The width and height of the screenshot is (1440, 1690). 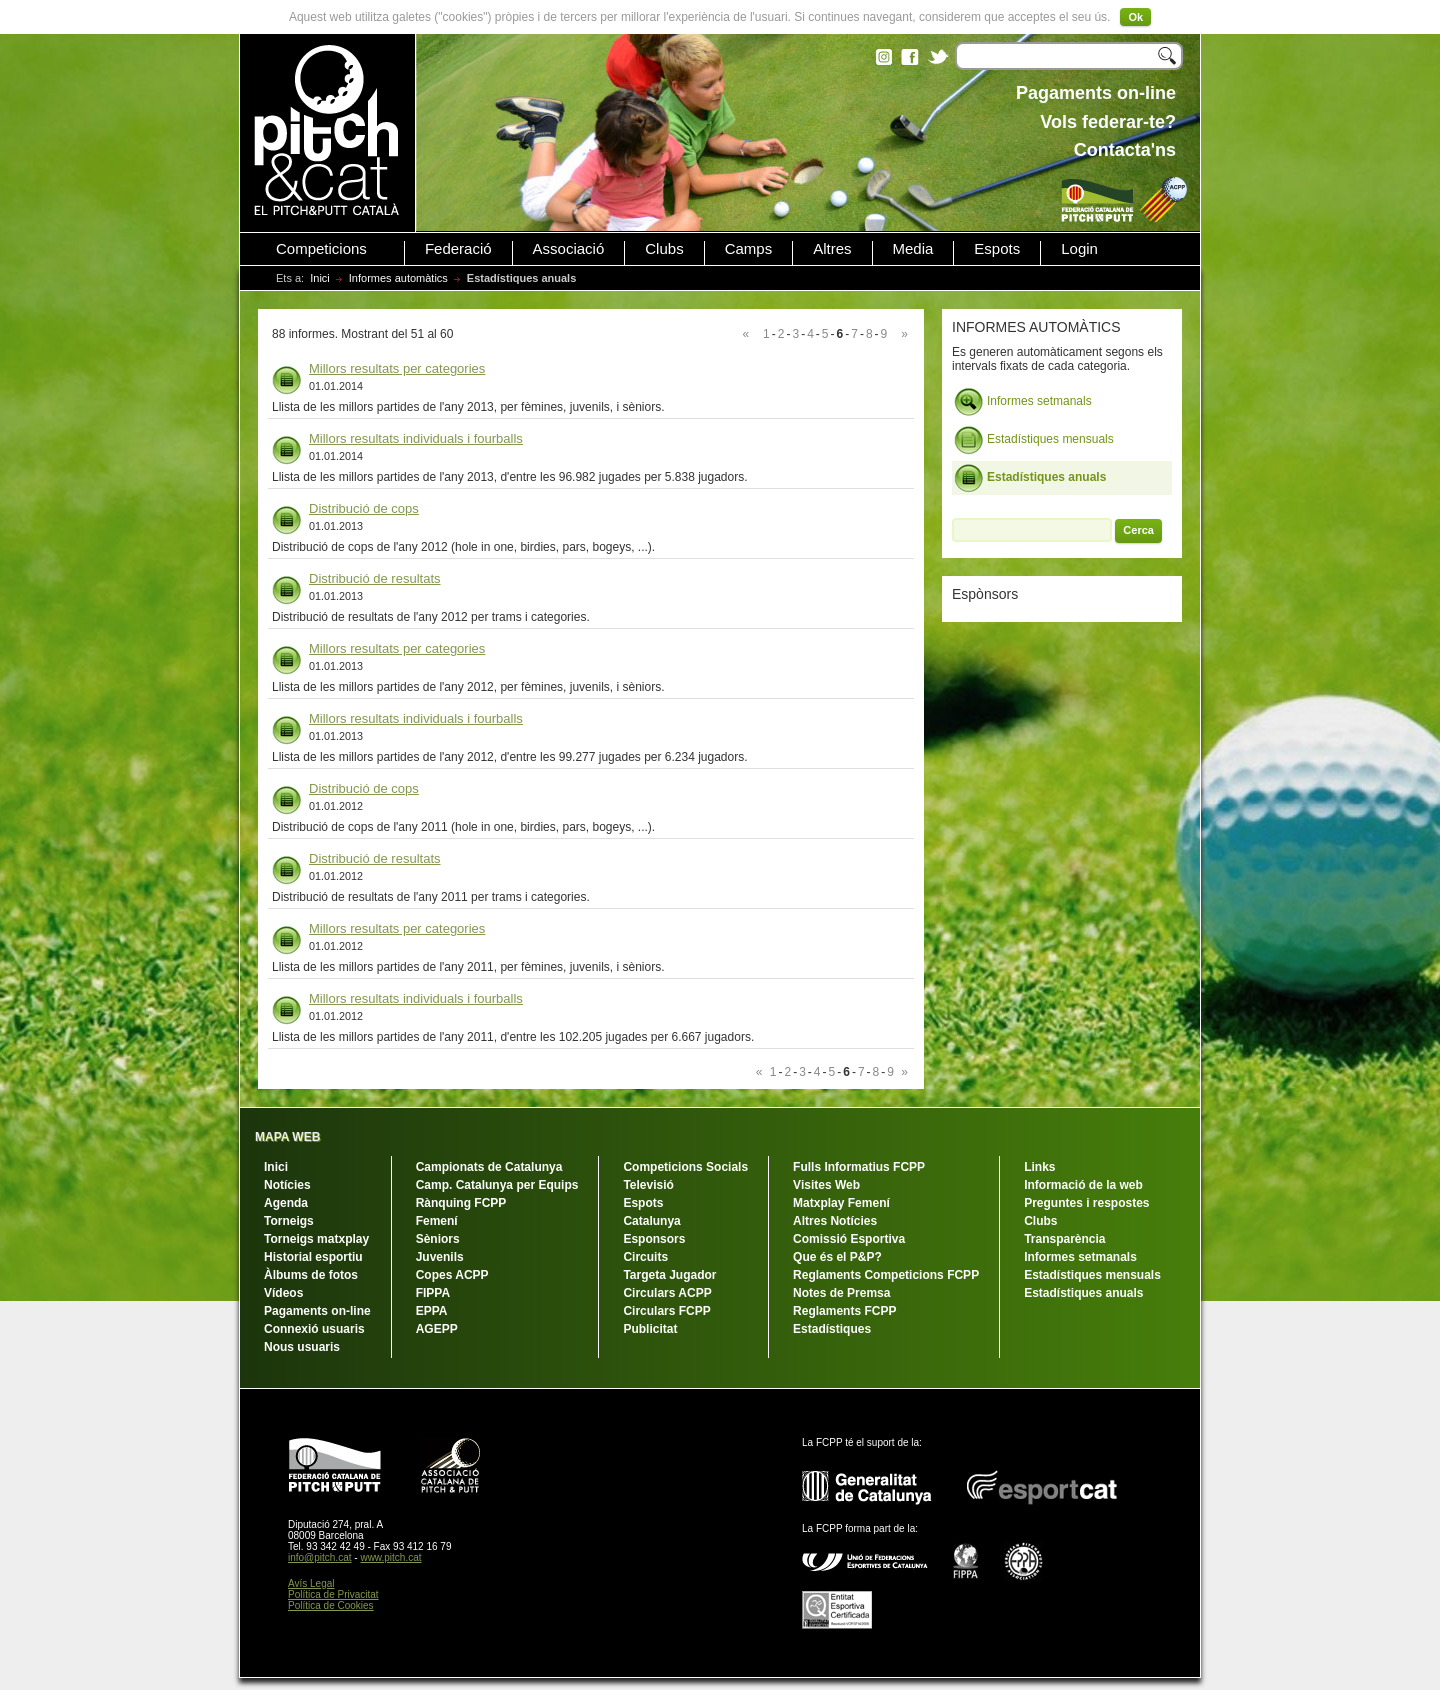 I want to click on Avís Legal, so click(x=311, y=1583).